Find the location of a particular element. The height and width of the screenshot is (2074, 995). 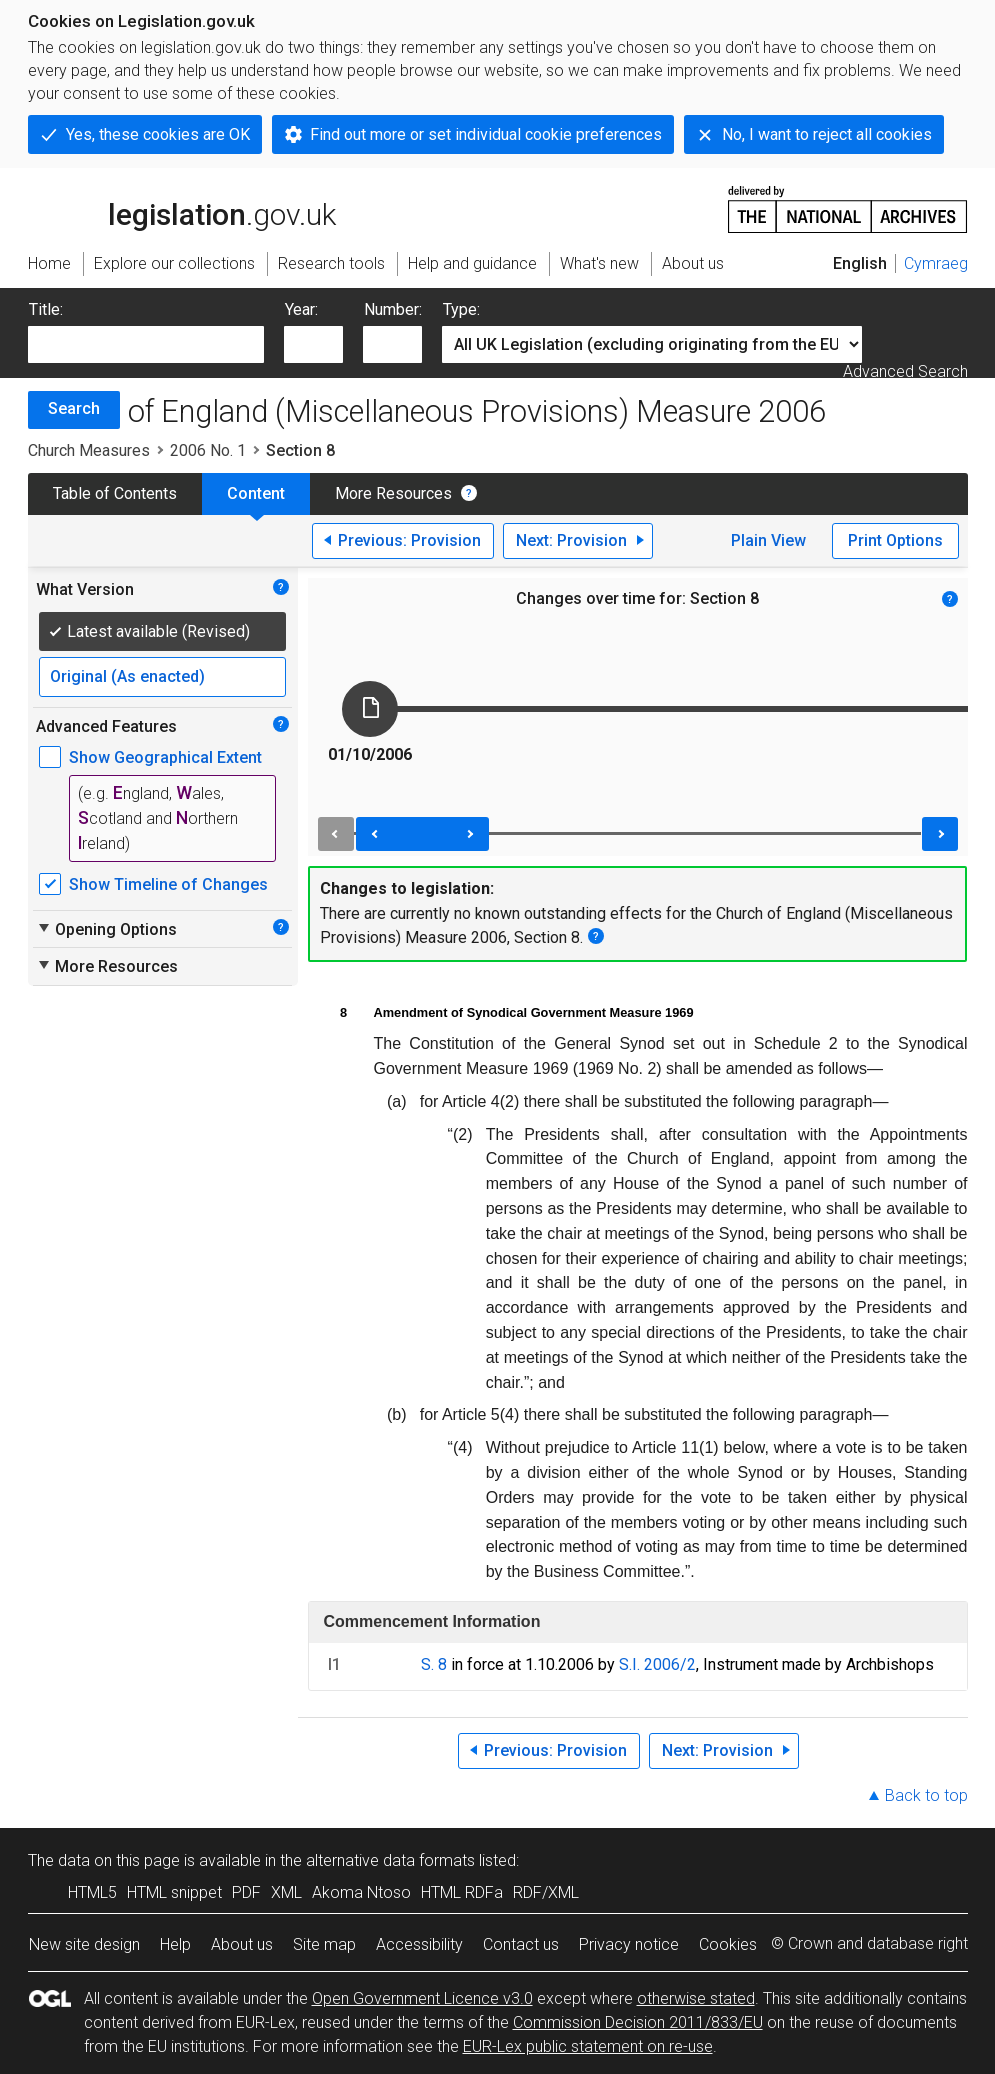

alternative data formats is located at coordinates (390, 1860).